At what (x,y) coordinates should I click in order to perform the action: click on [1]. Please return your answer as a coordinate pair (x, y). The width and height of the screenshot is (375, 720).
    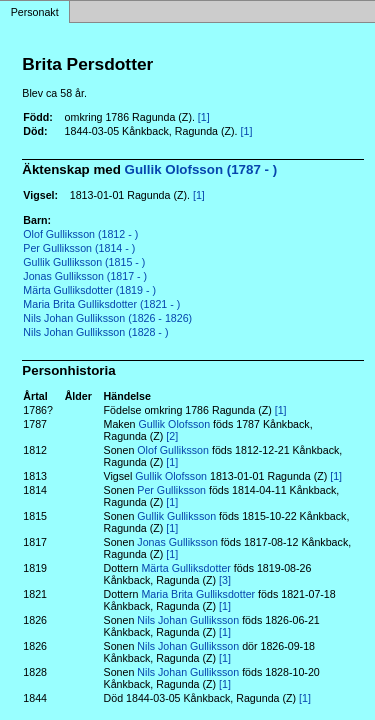
    Looking at the image, I should click on (204, 117).